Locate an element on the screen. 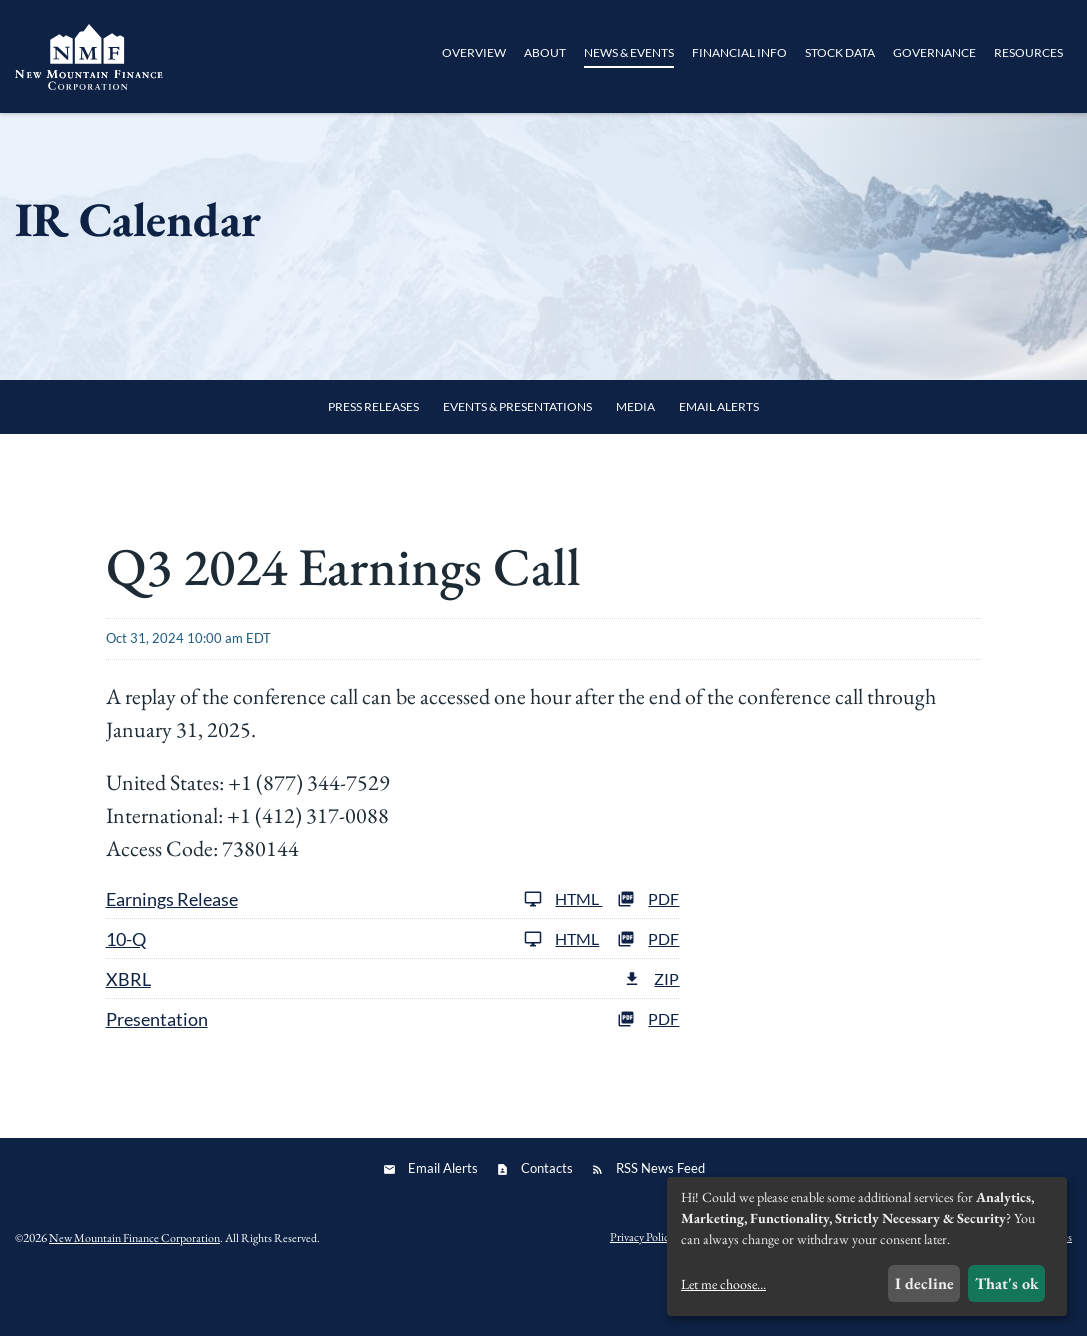 This screenshot has width=1087, height=1336. New Mountain Finance Corporation is located at coordinates (134, 1290).